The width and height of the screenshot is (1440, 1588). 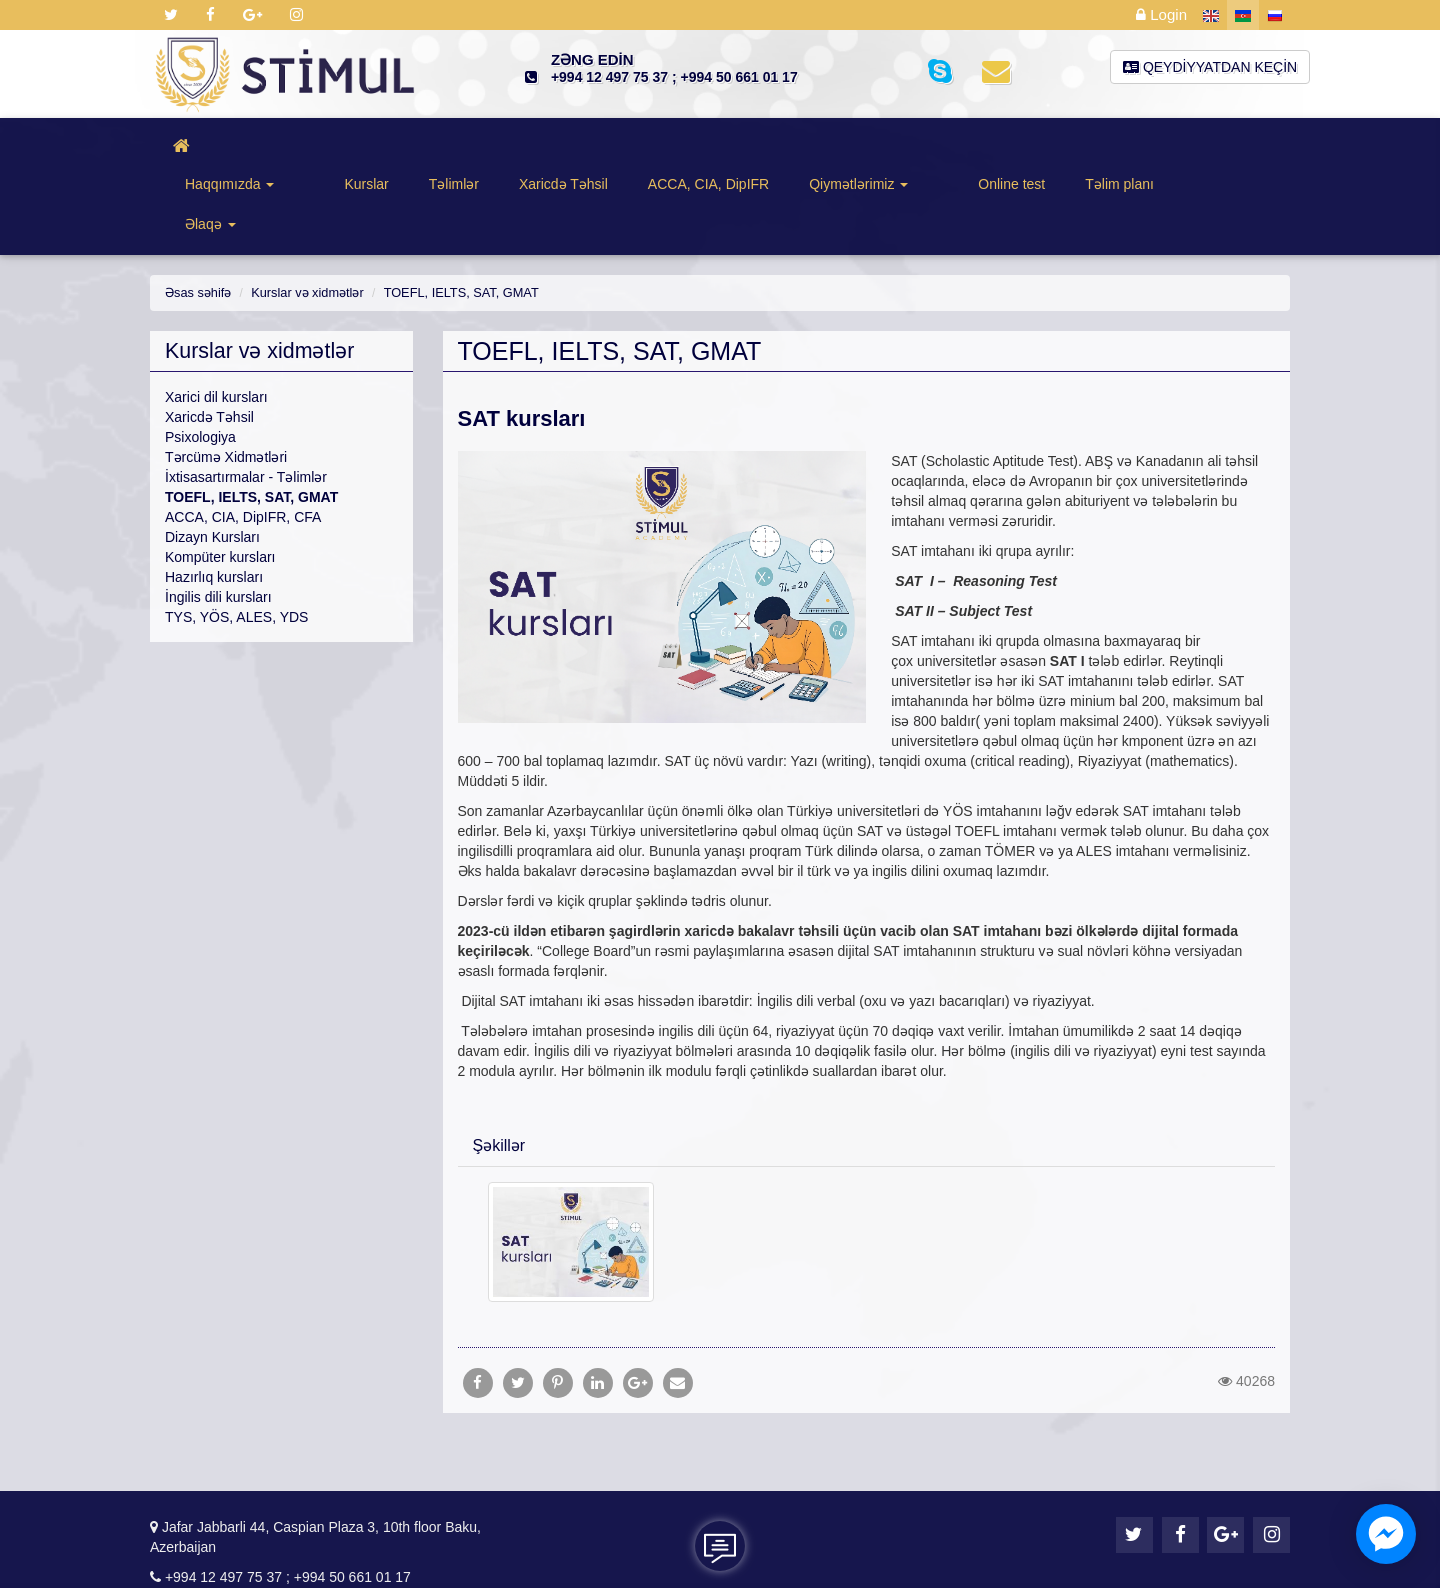 What do you see at coordinates (1186, 149) in the screenshot?
I see `Əlaqə` at bounding box center [1186, 149].